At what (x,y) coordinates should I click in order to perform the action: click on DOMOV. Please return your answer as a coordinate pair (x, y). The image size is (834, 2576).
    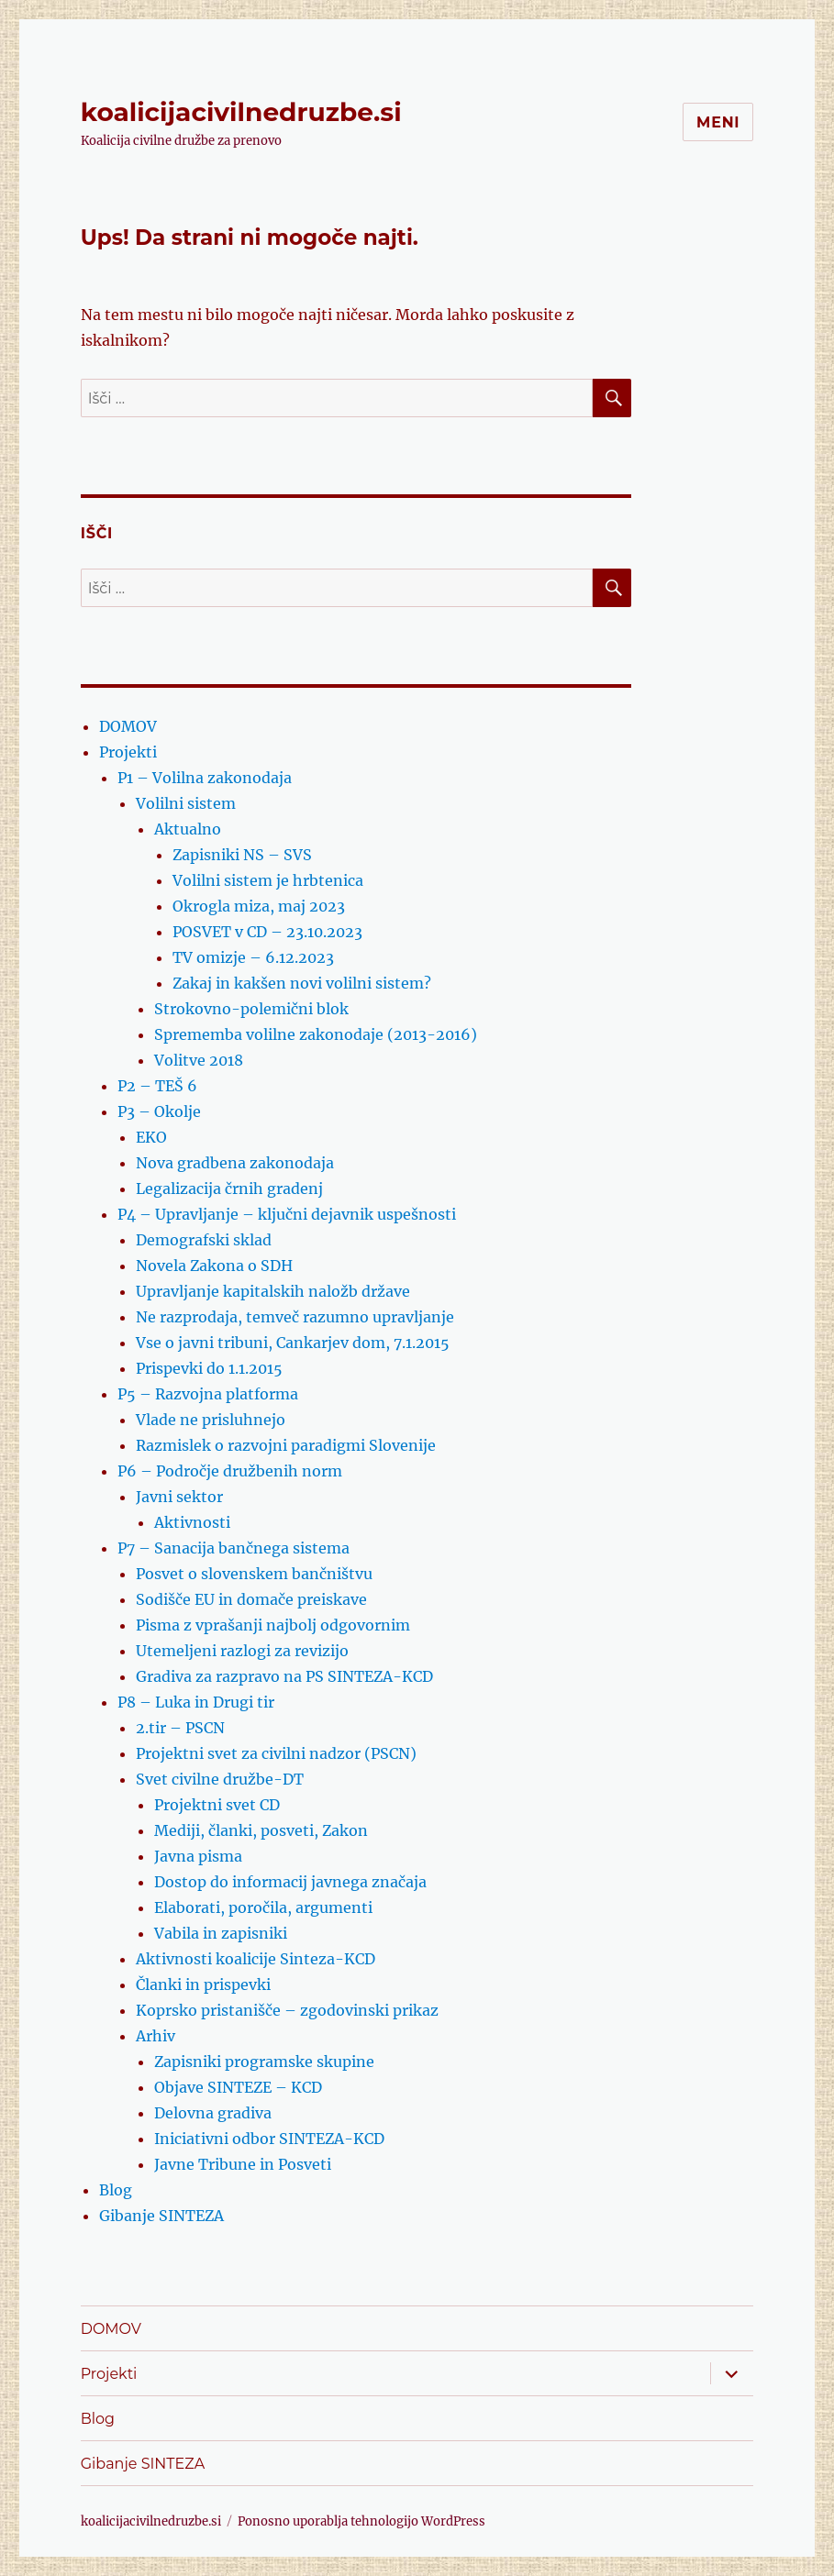
    Looking at the image, I should click on (128, 726).